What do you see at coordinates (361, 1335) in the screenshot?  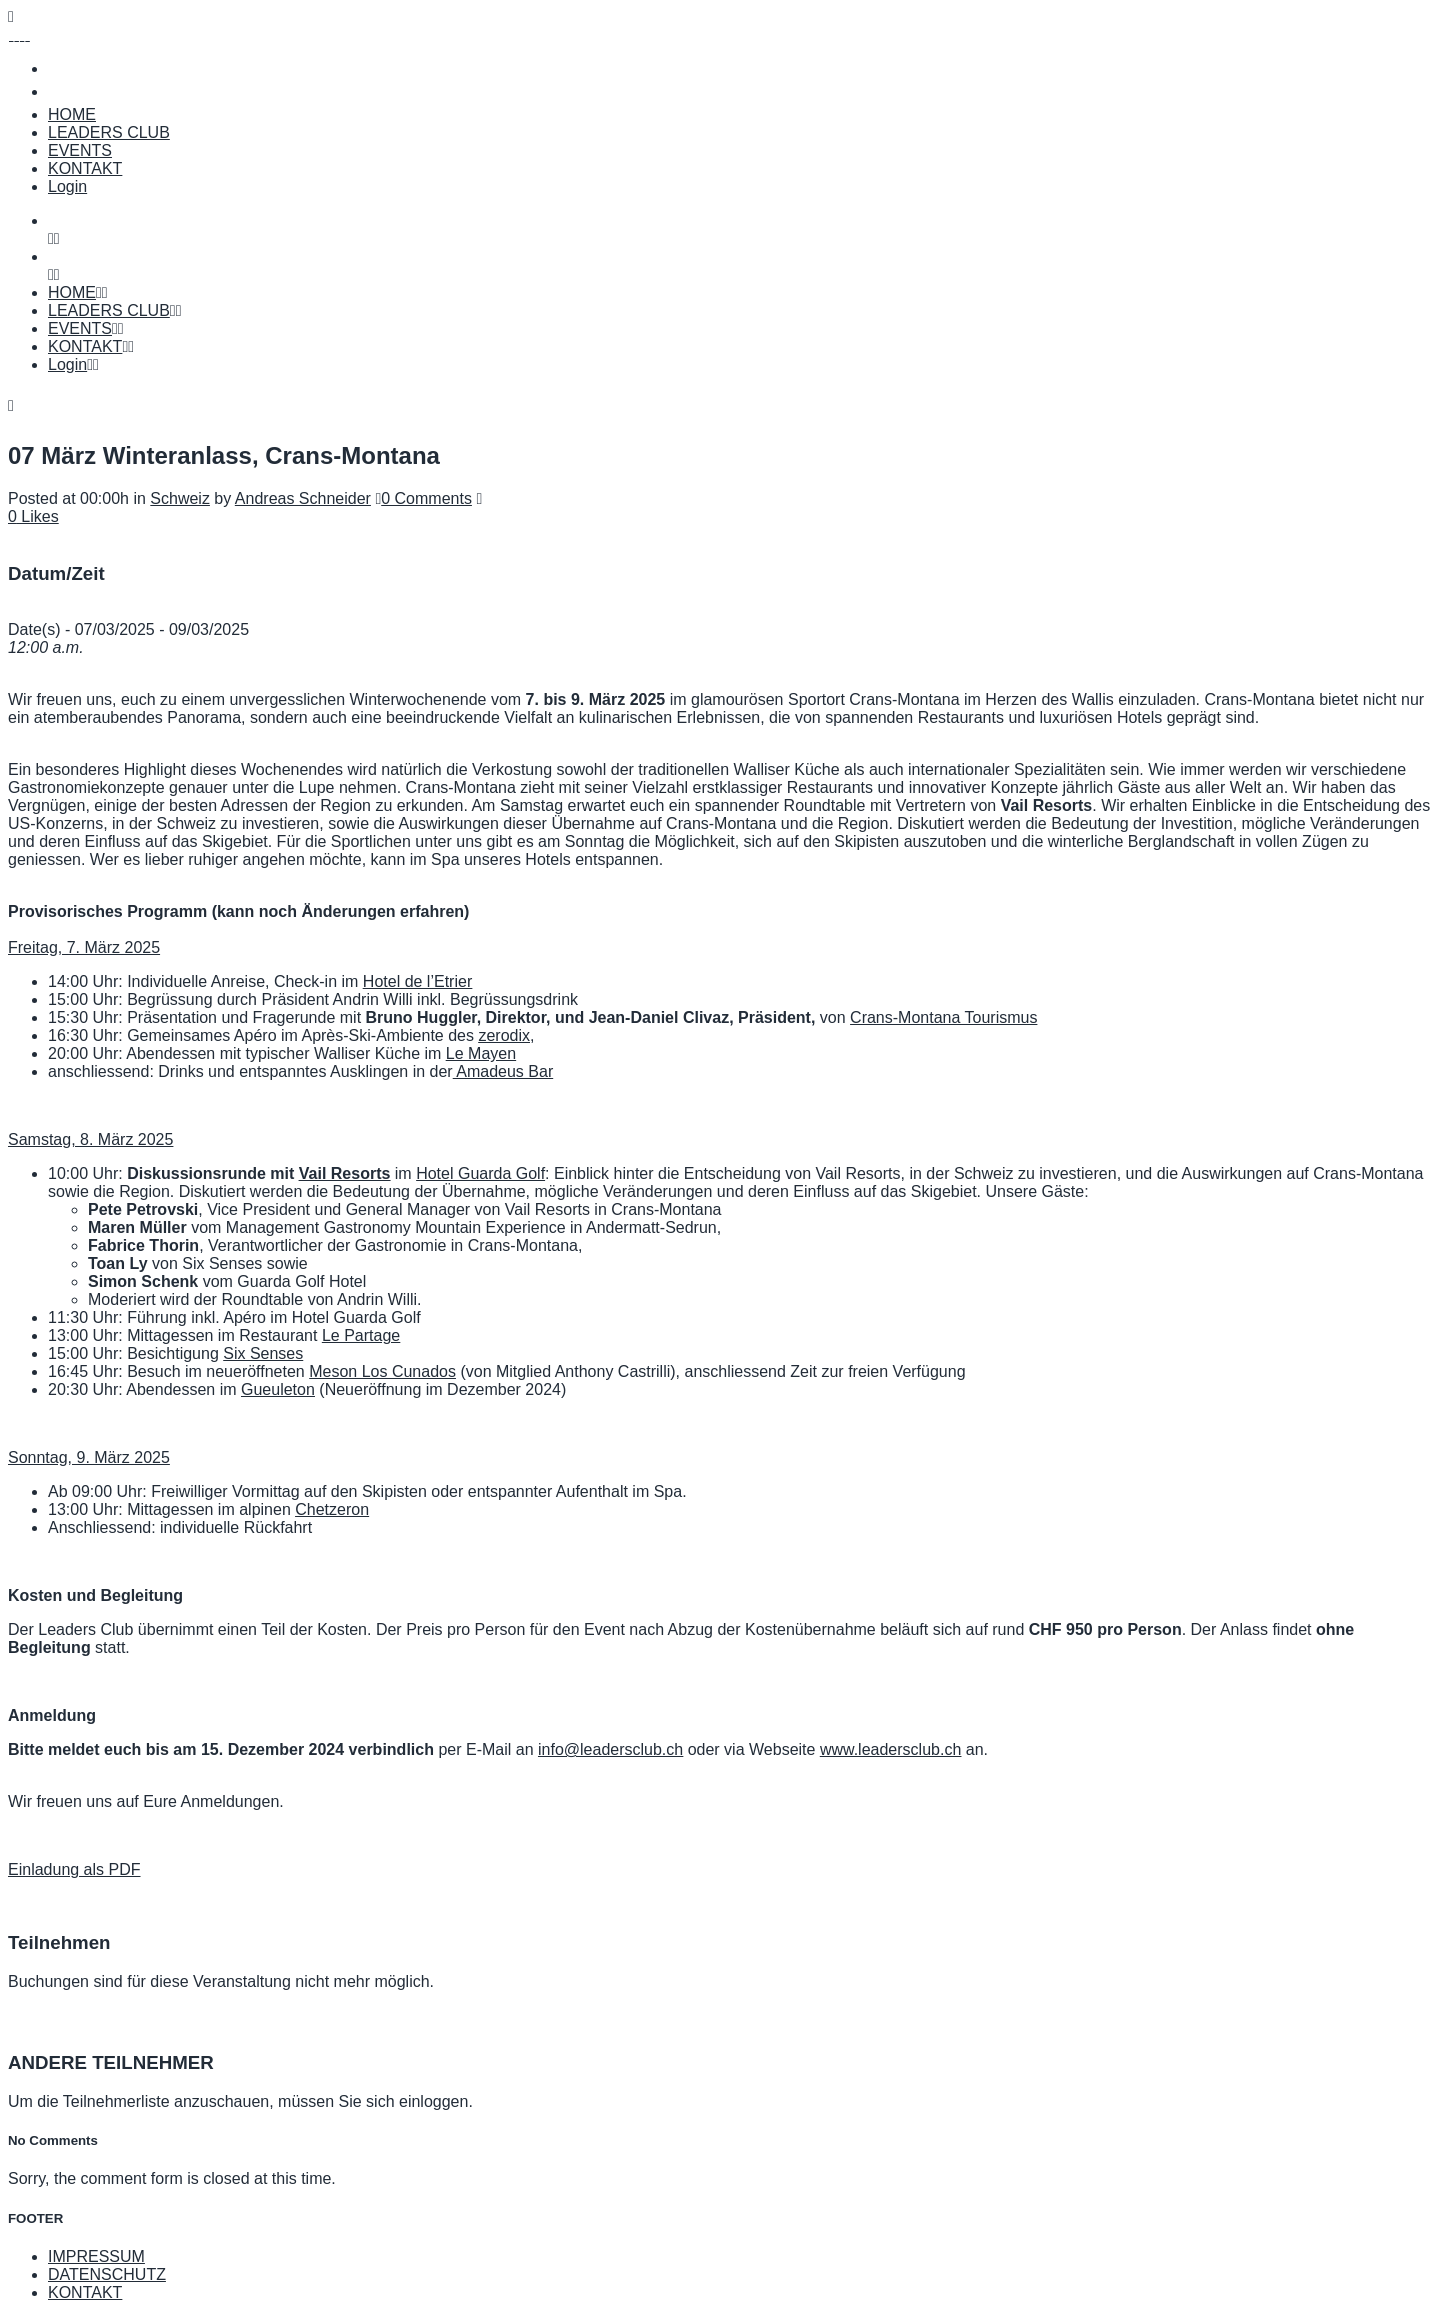 I see `Le Partage` at bounding box center [361, 1335].